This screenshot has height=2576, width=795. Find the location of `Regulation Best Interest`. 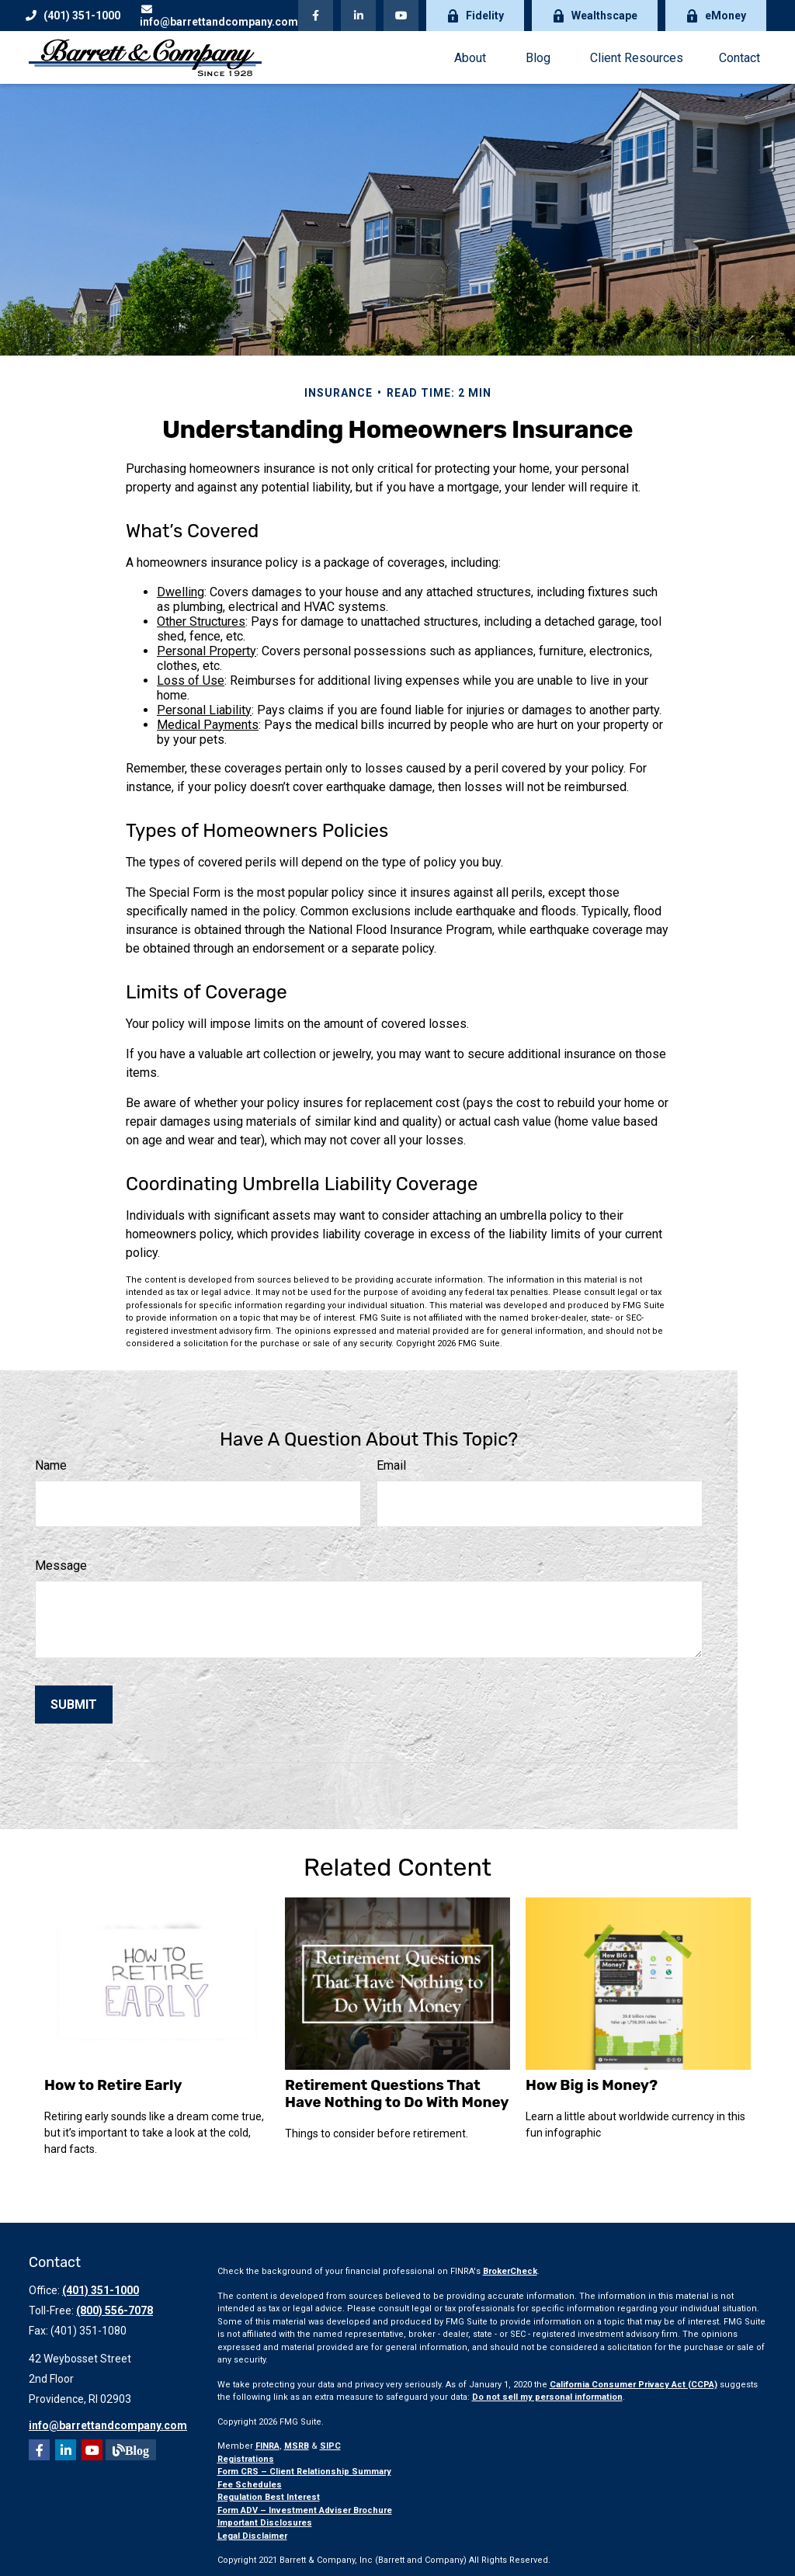

Regulation Best Interest is located at coordinates (268, 2497).